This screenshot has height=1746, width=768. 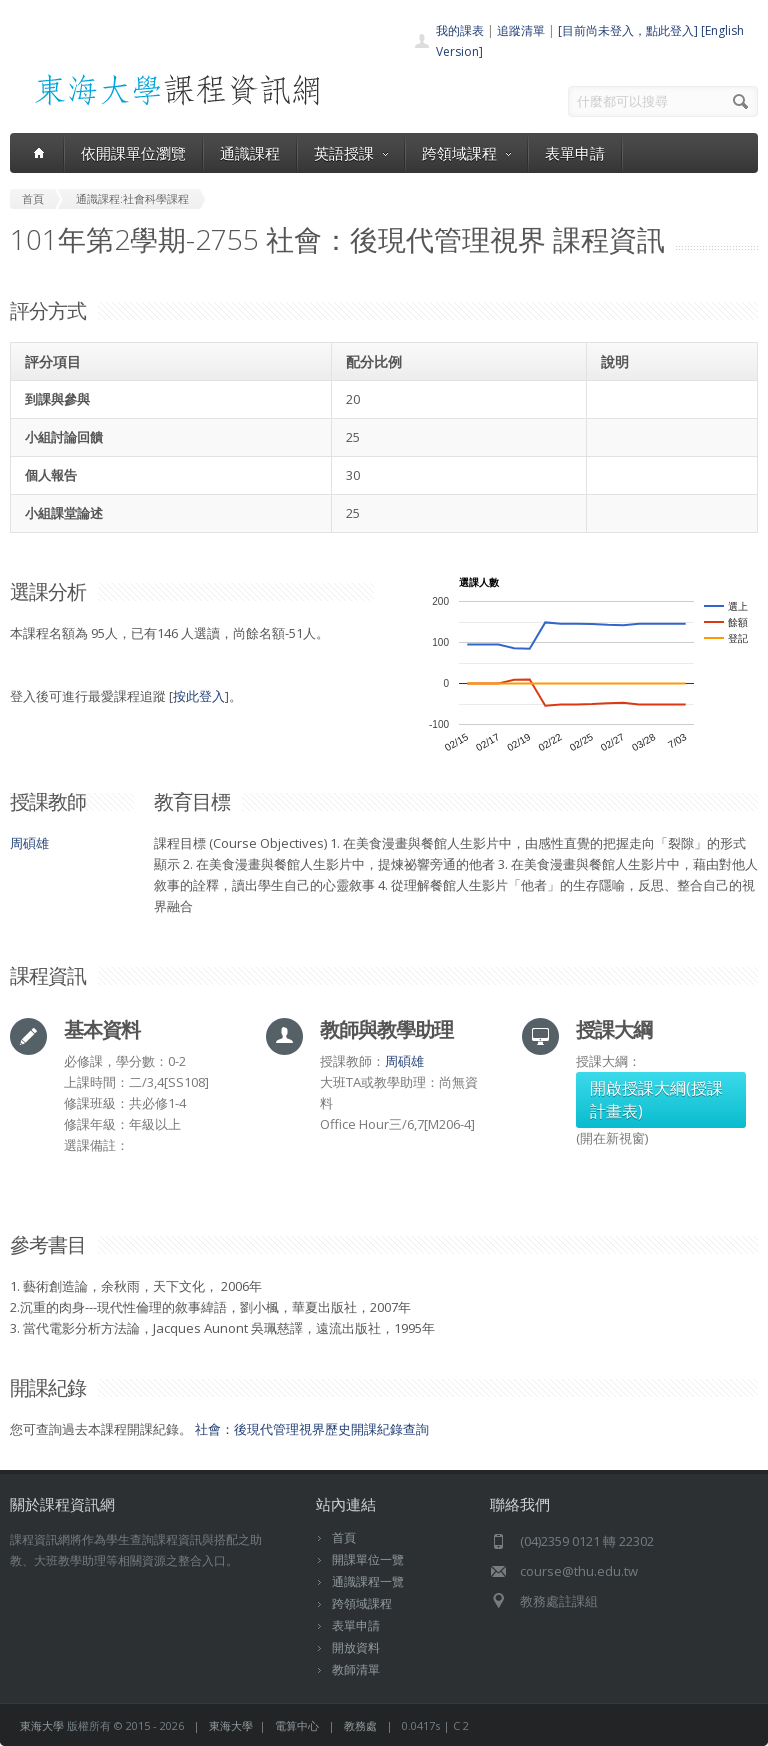 What do you see at coordinates (575, 153) in the screenshot?
I see `表單申請` at bounding box center [575, 153].